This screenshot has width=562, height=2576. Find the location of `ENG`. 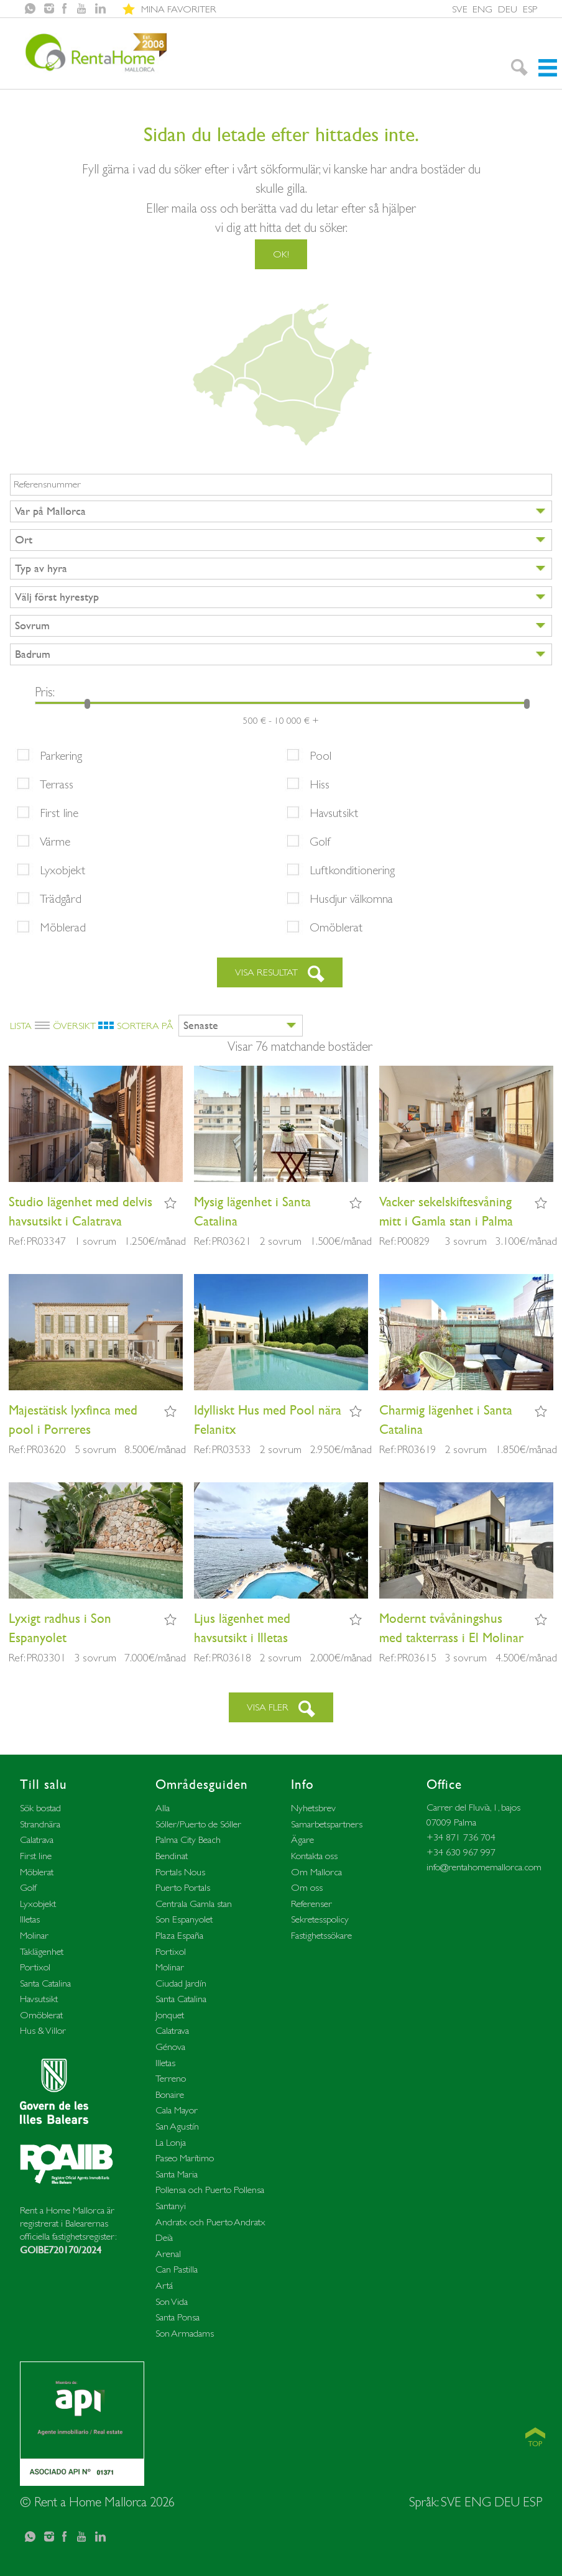

ENG is located at coordinates (482, 9).